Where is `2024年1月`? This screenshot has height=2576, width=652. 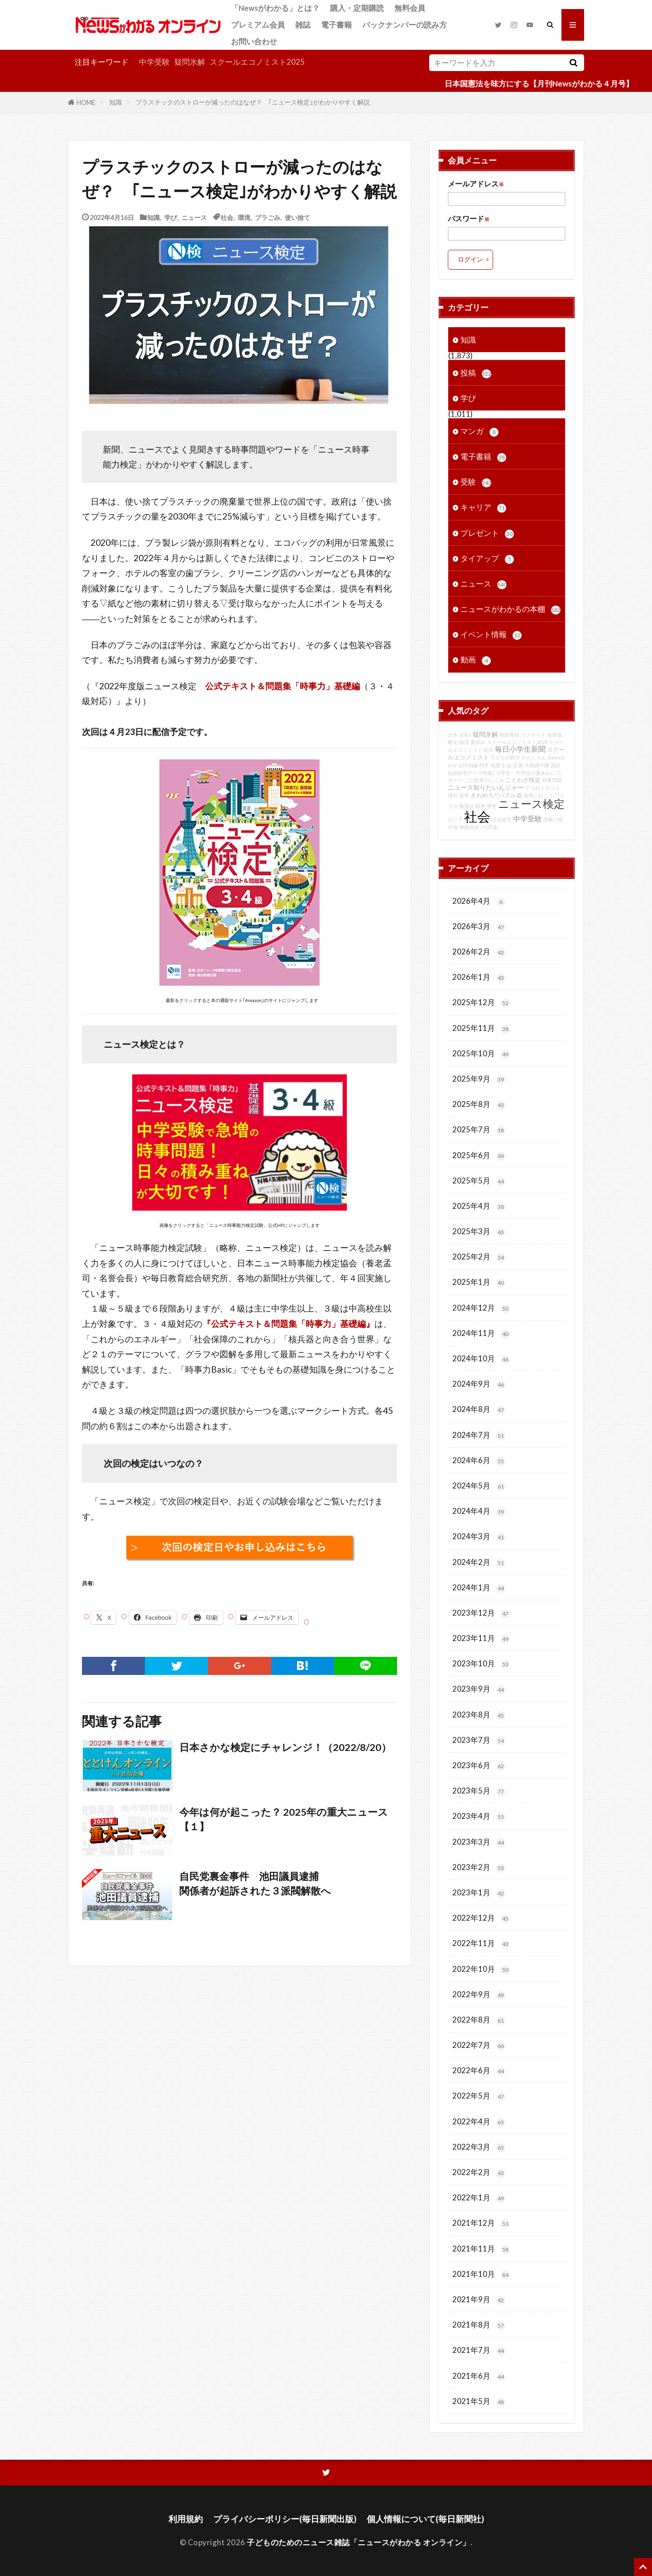 2024年1月 is located at coordinates (478, 1588).